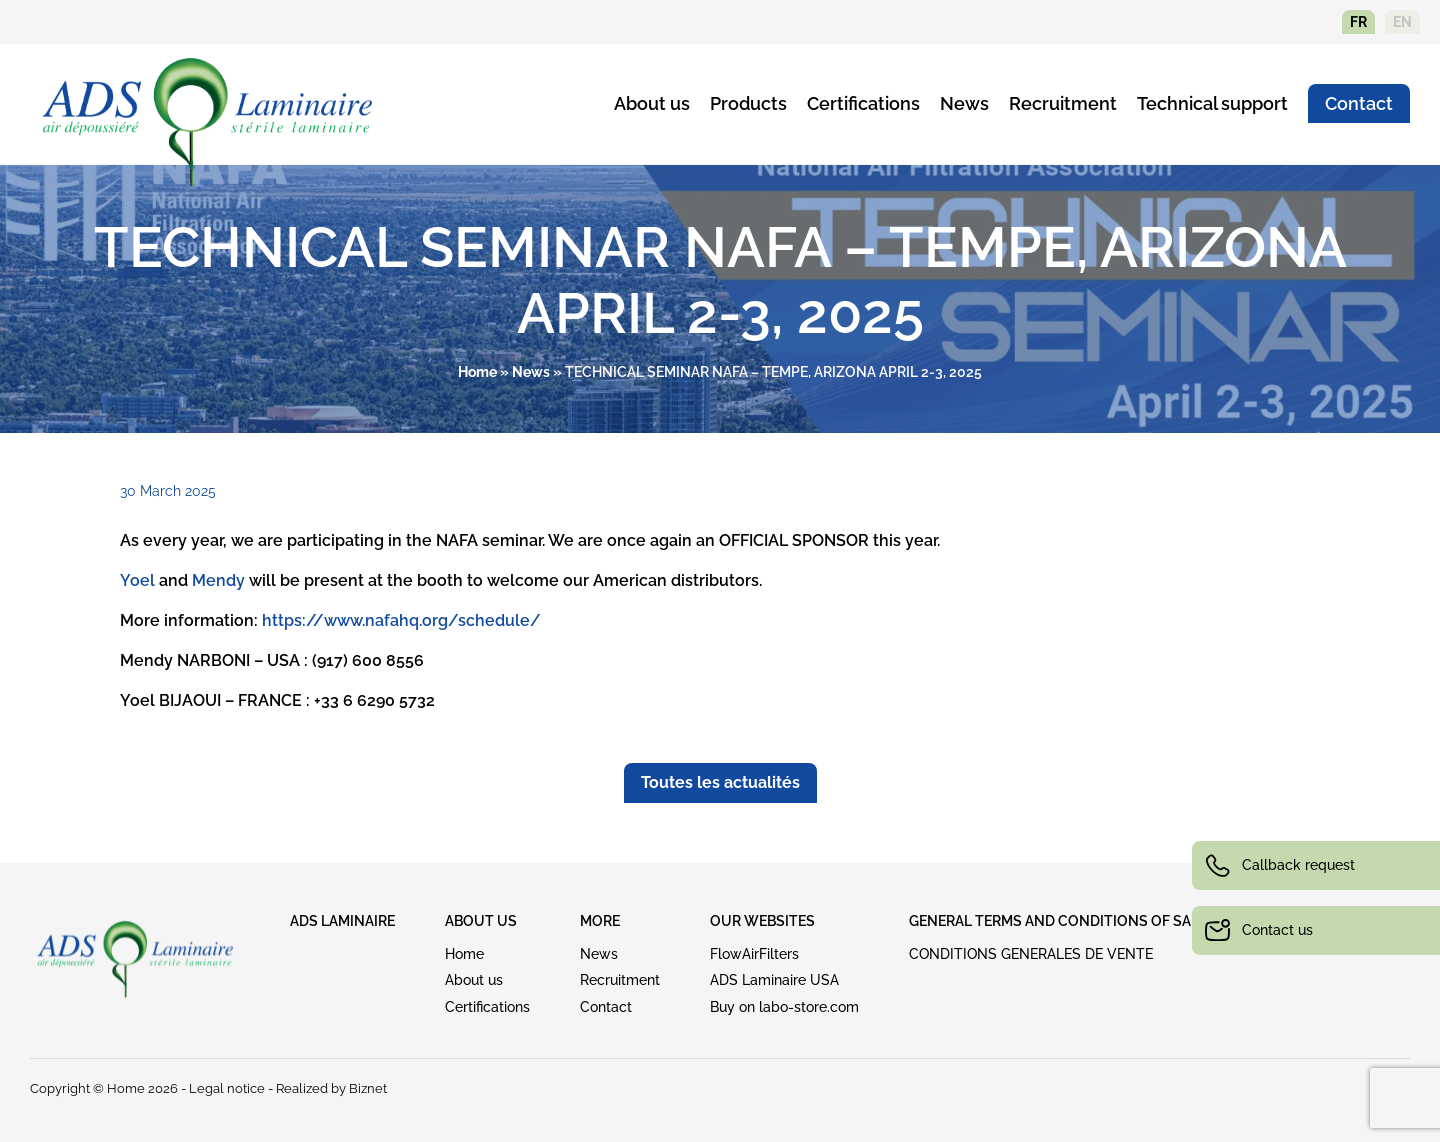 The image size is (1440, 1142). What do you see at coordinates (227, 1088) in the screenshot?
I see `Legal notice` at bounding box center [227, 1088].